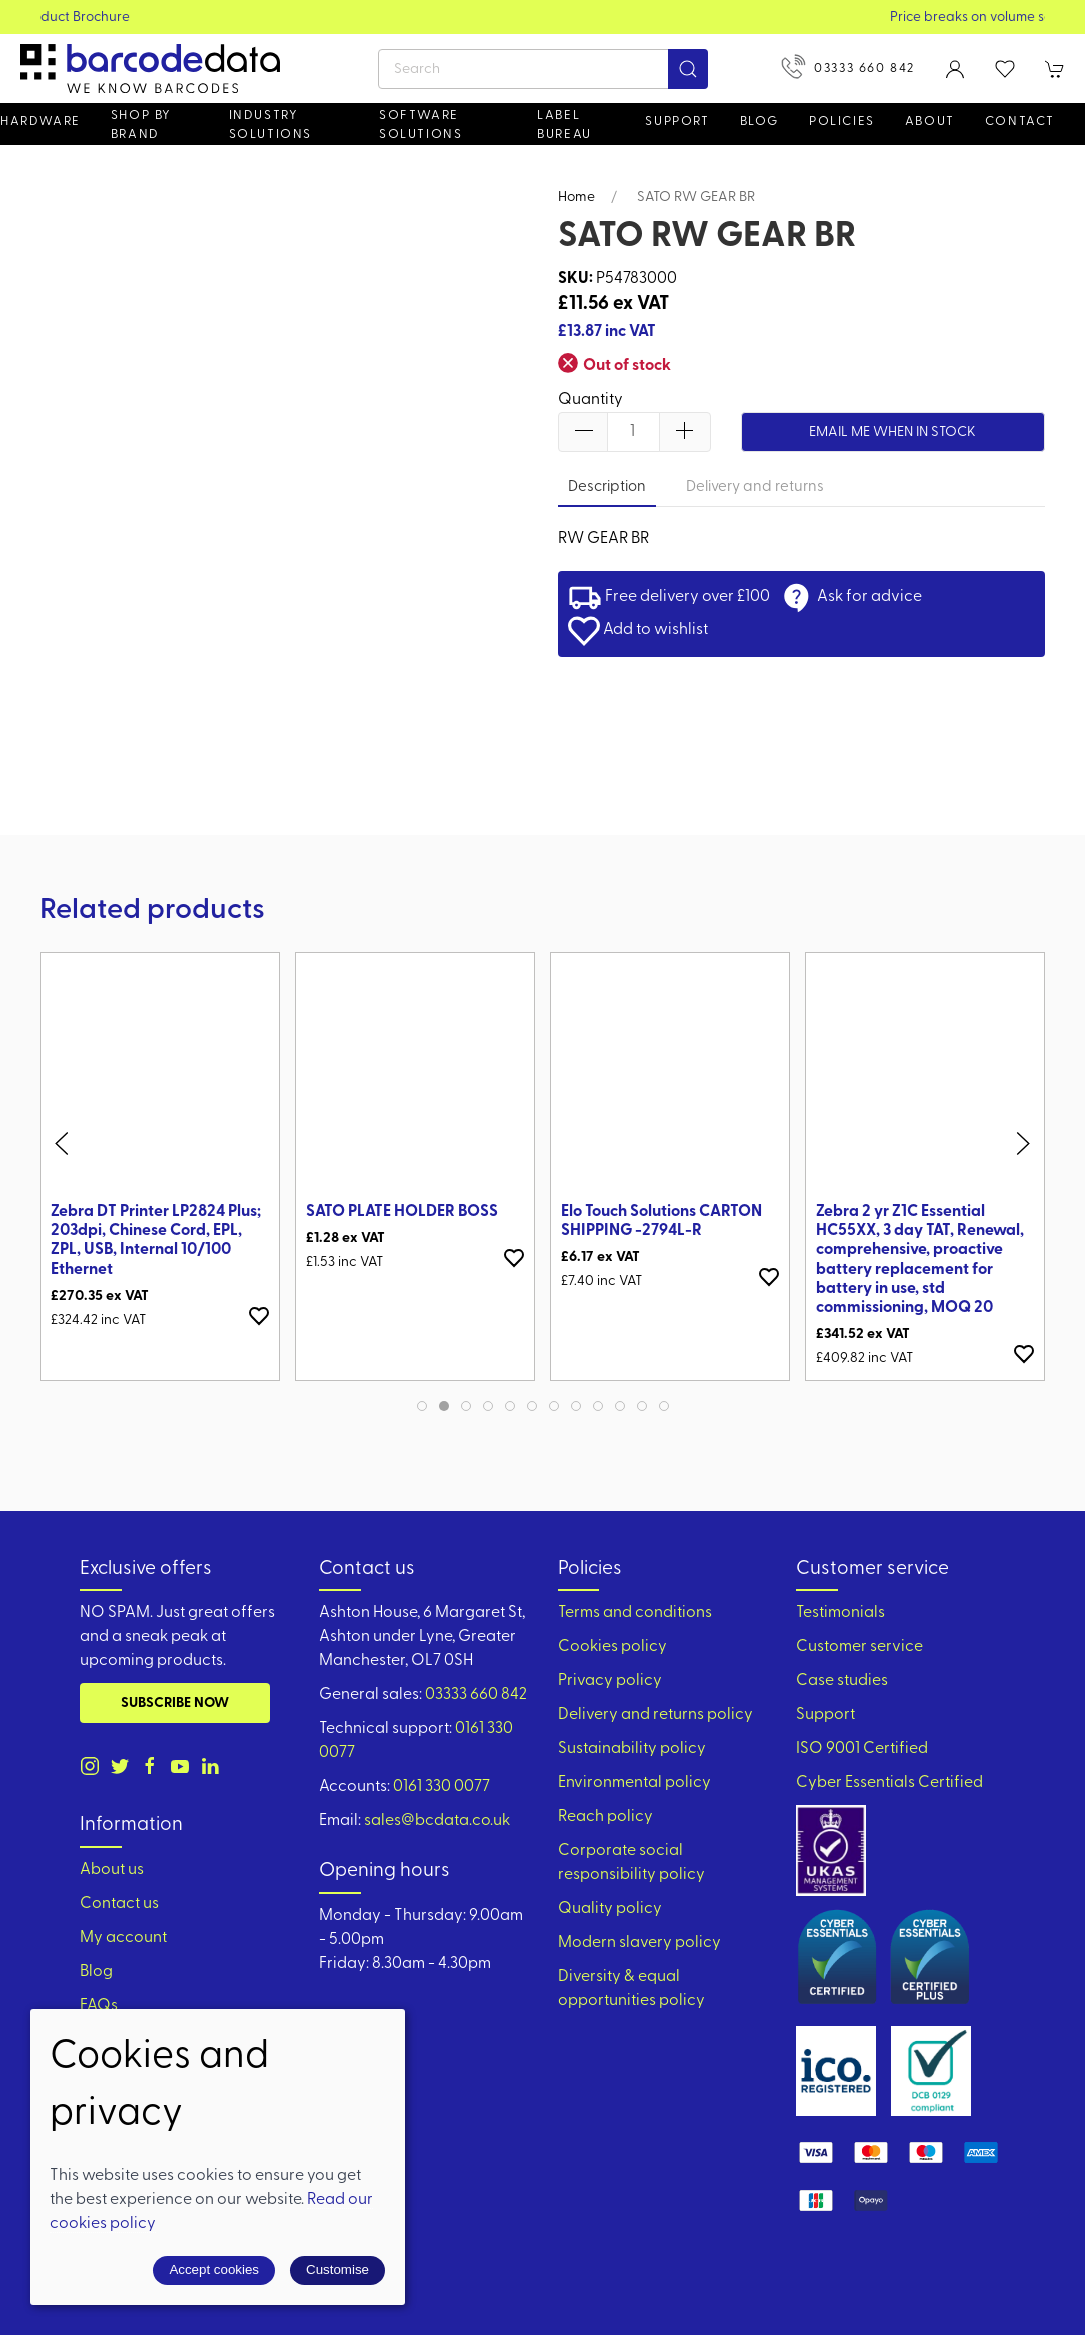 Image resolution: width=1085 pixels, height=2335 pixels. I want to click on [Login to your account], so click(955, 69).